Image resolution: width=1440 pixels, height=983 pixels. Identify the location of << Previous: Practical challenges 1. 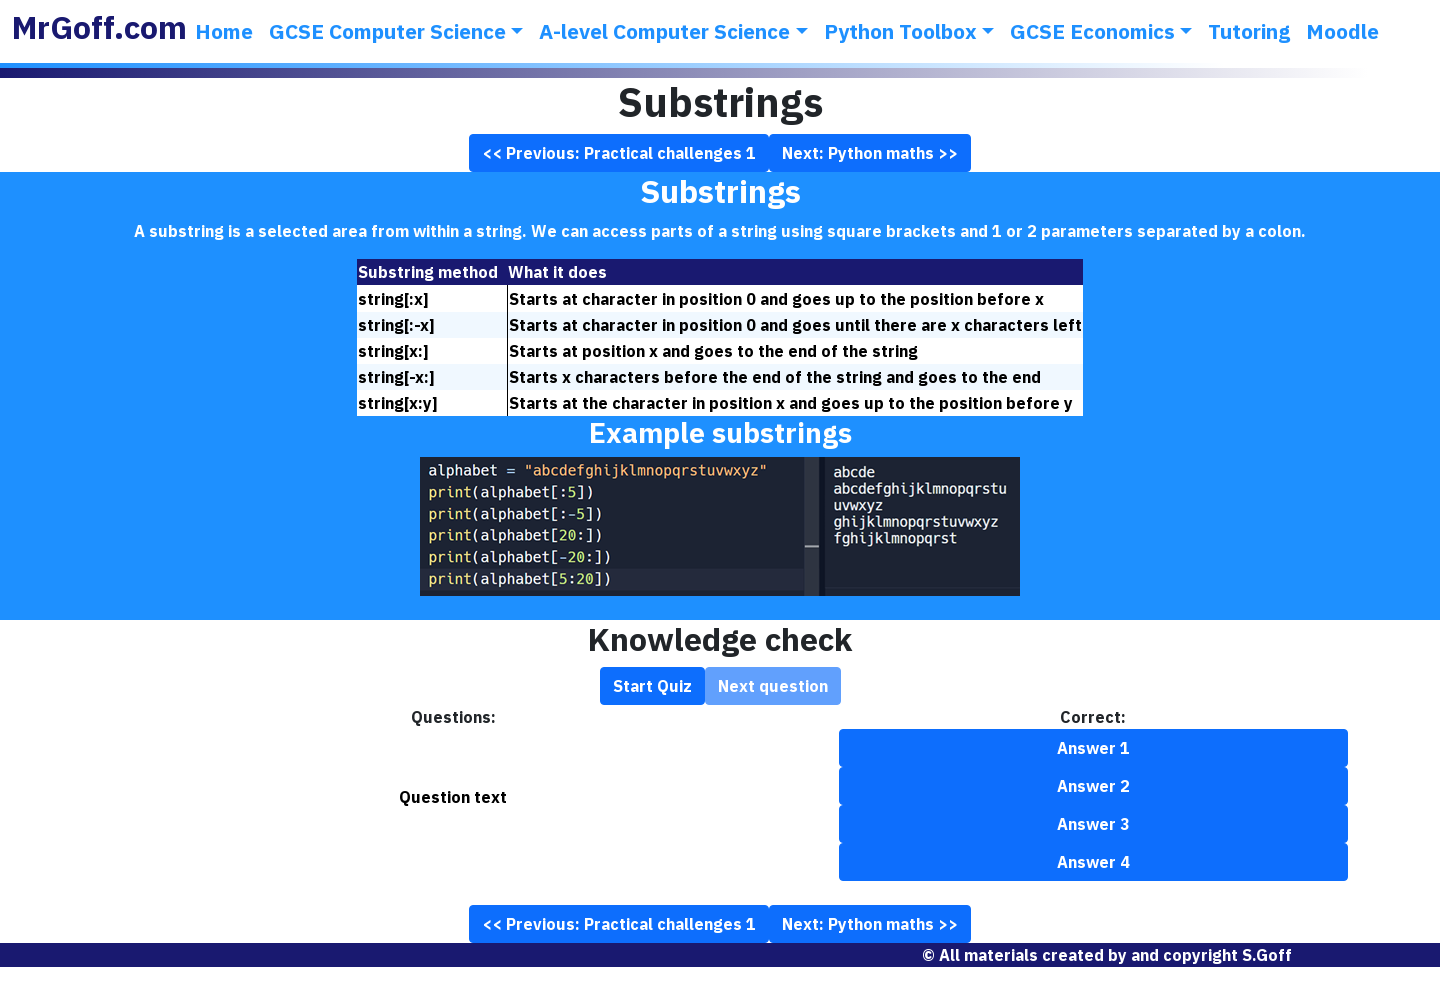
(619, 153).